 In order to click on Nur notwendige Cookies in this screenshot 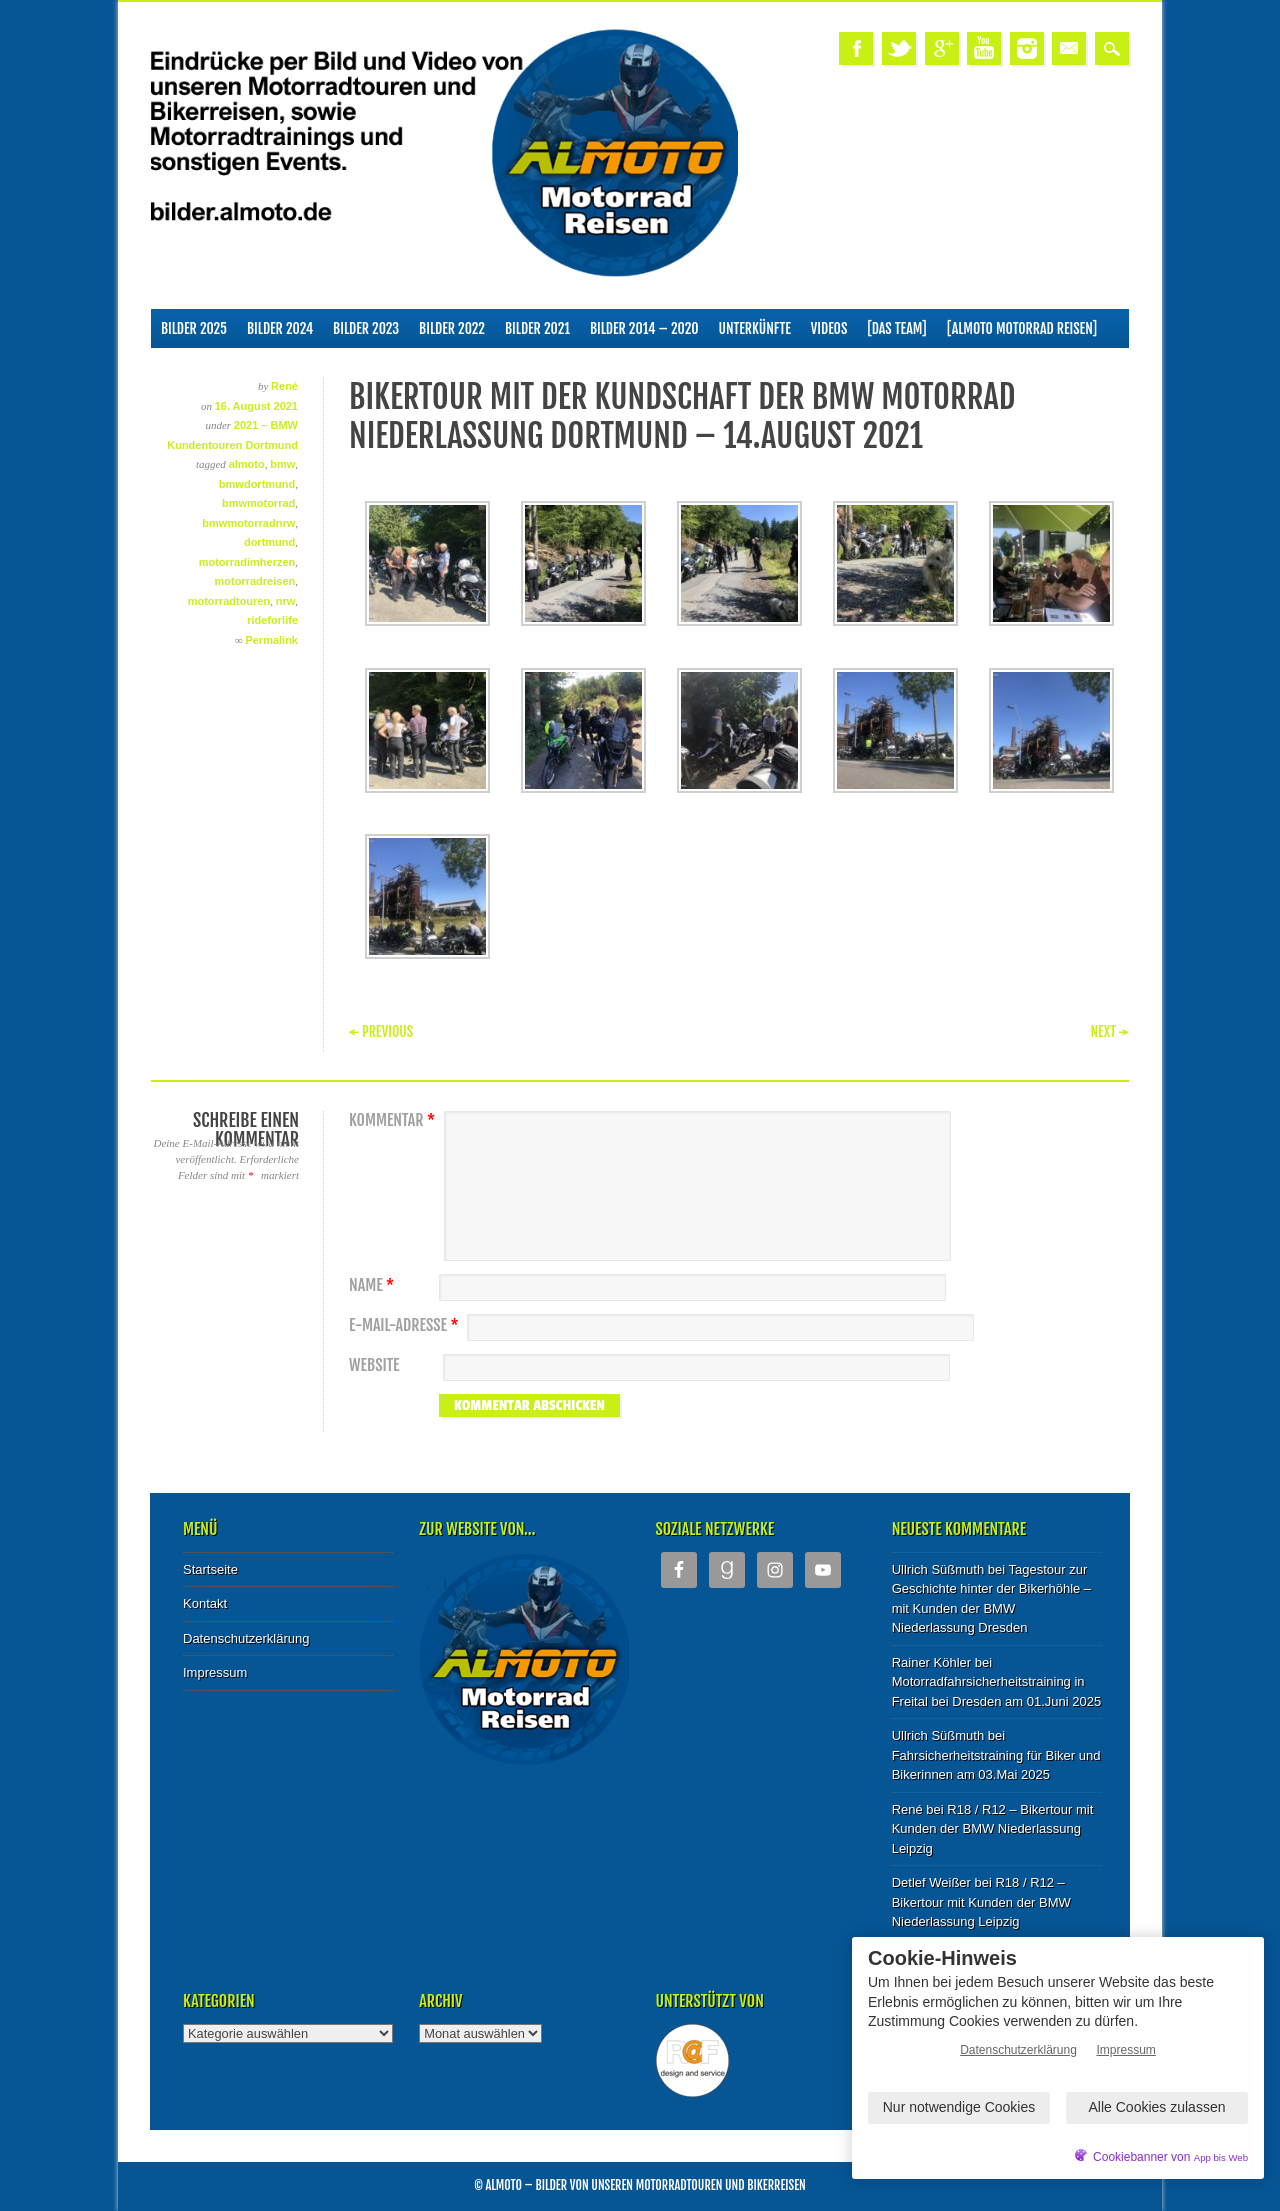, I will do `click(959, 2107)`.